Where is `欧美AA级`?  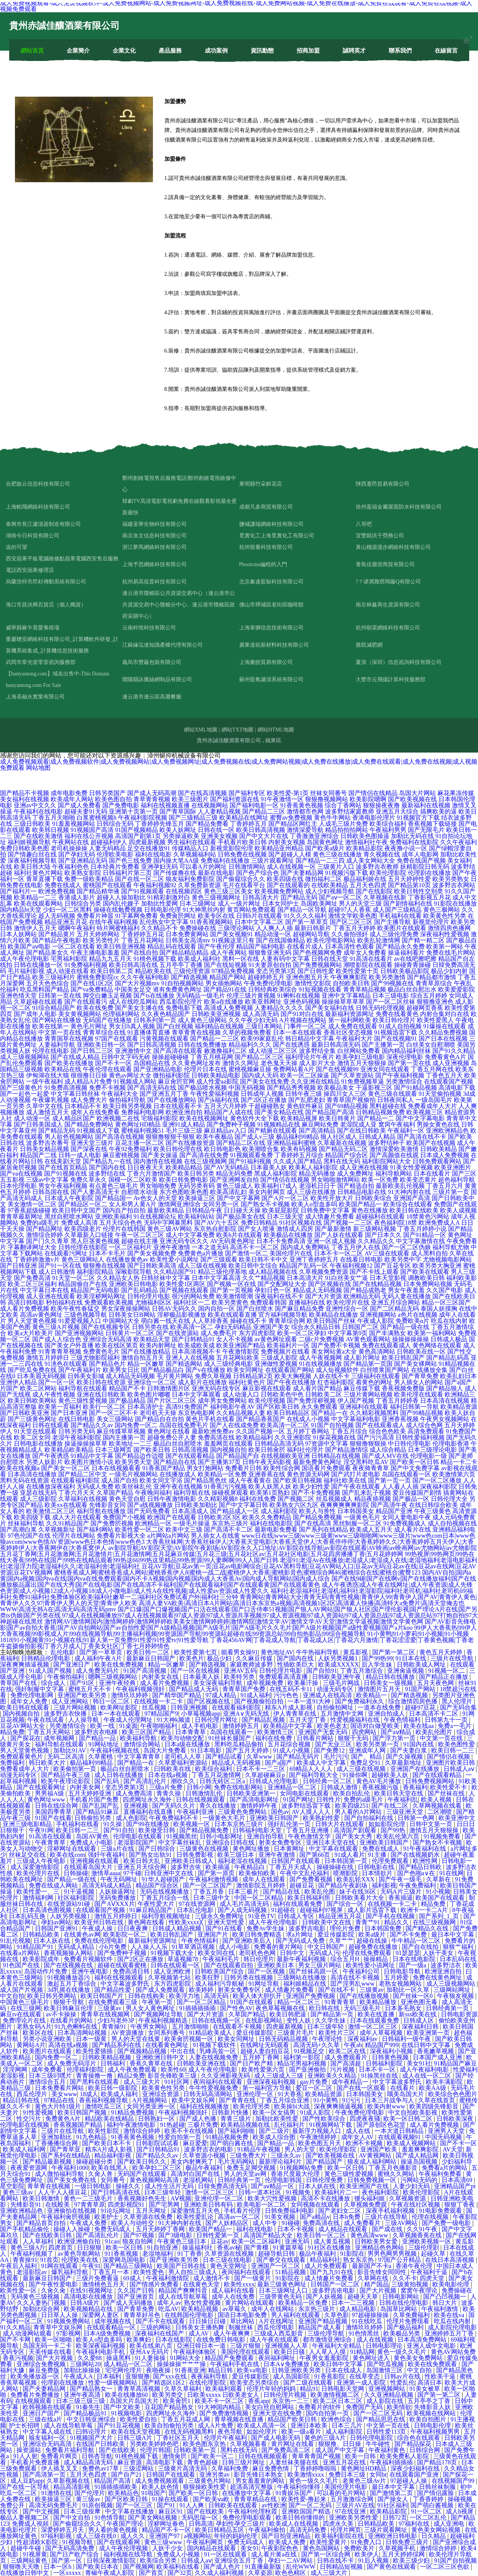
欧美AA级 is located at coordinates (433, 2088).